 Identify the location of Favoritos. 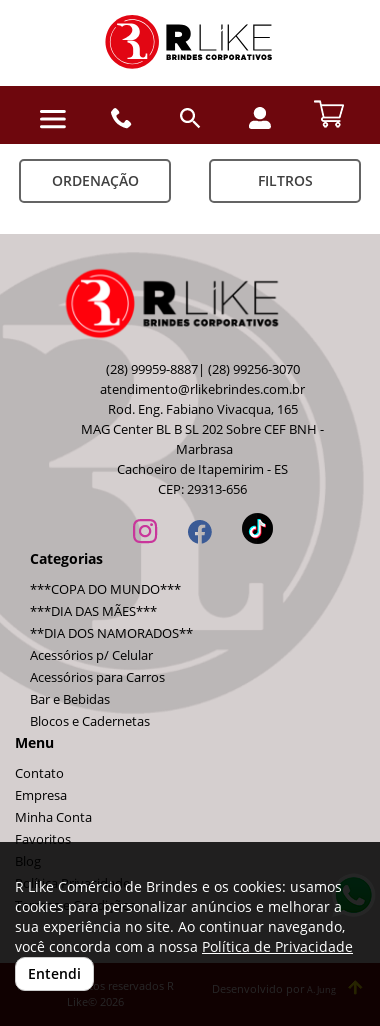
(43, 839).